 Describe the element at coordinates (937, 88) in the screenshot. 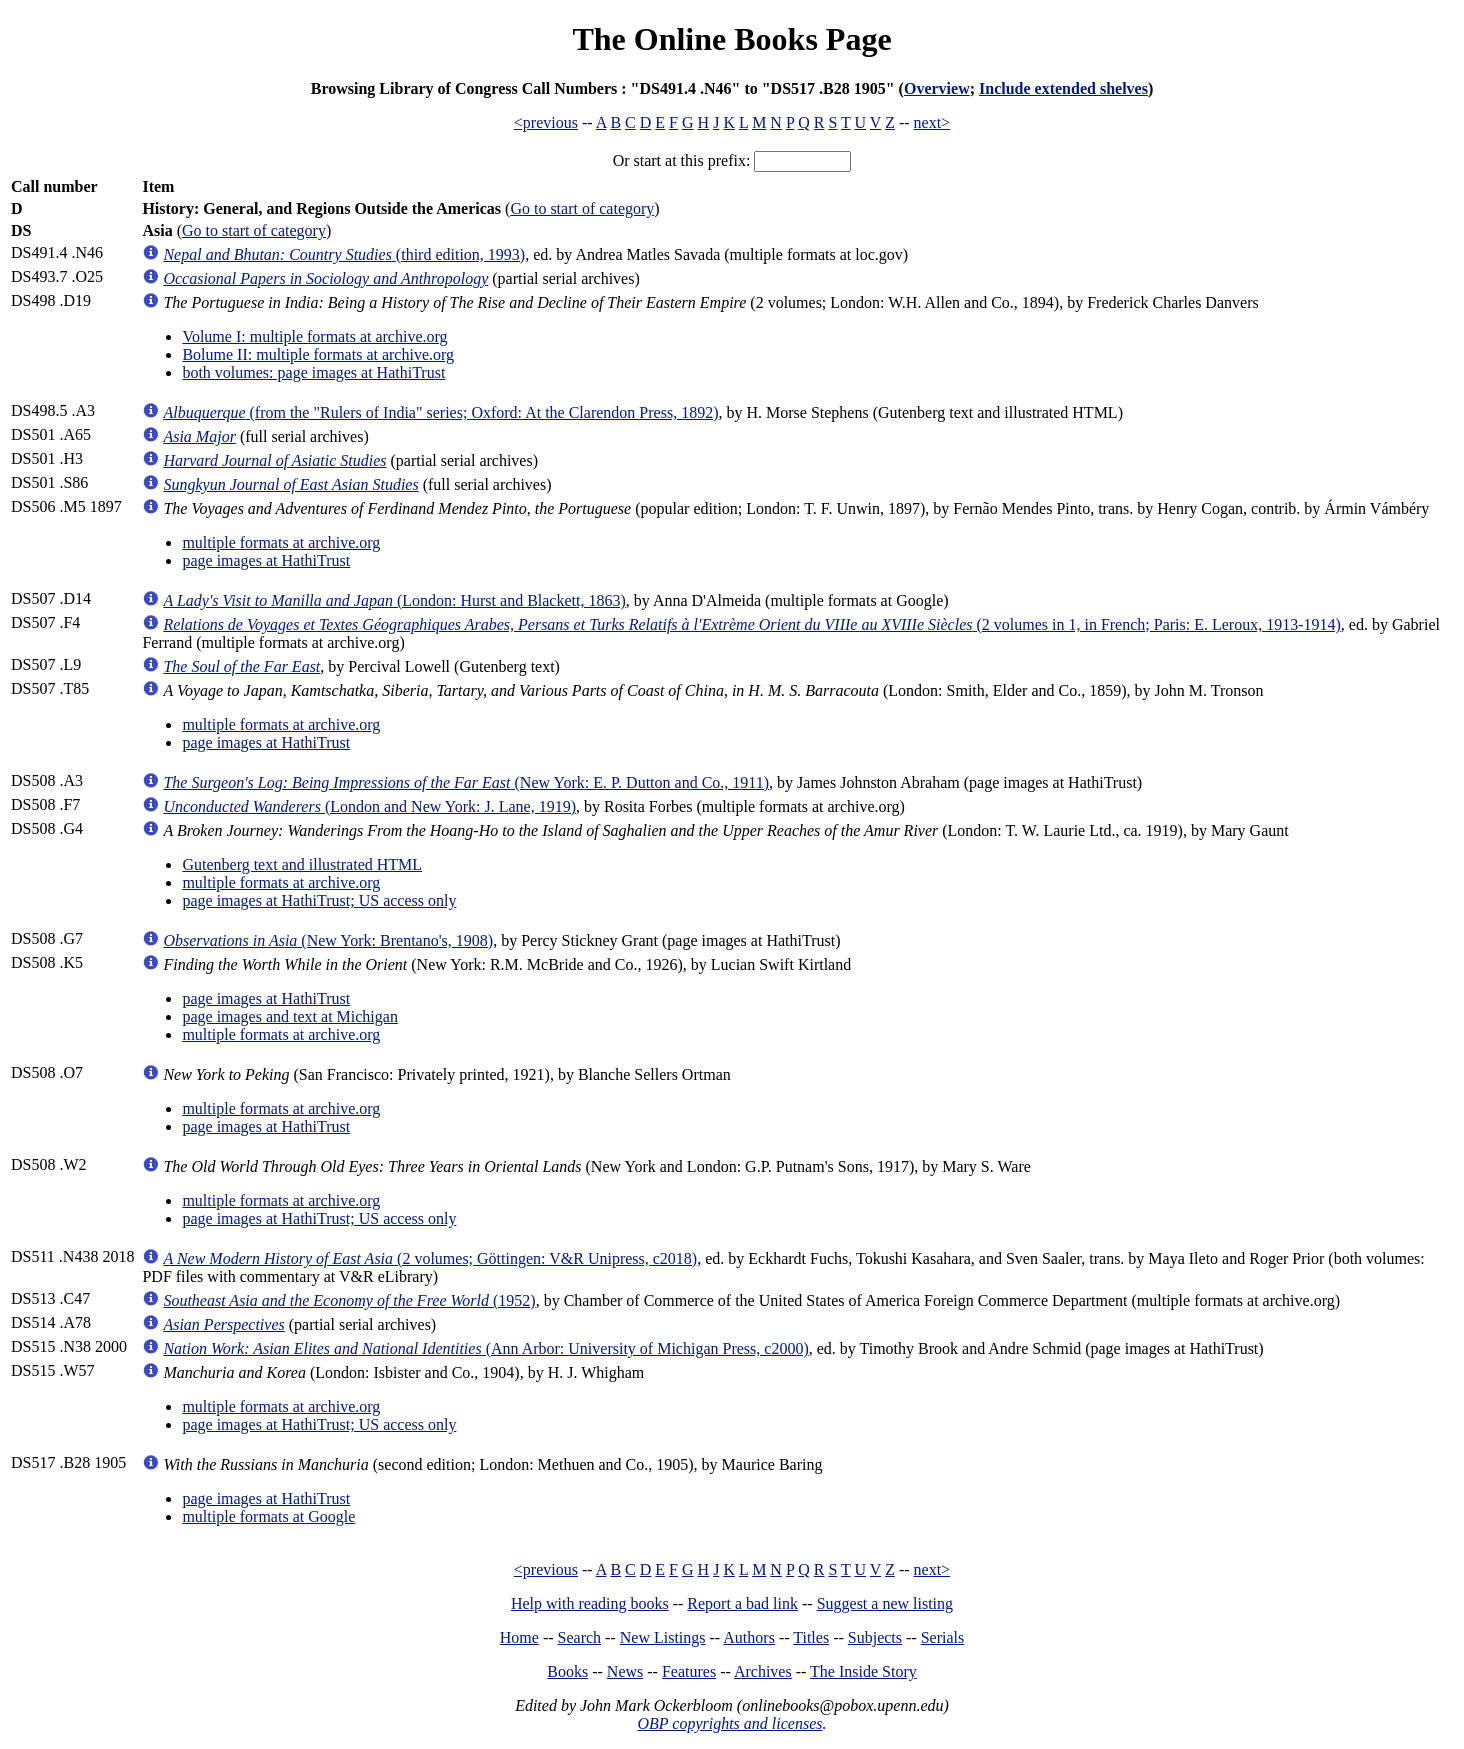

I see `Overview` at that location.